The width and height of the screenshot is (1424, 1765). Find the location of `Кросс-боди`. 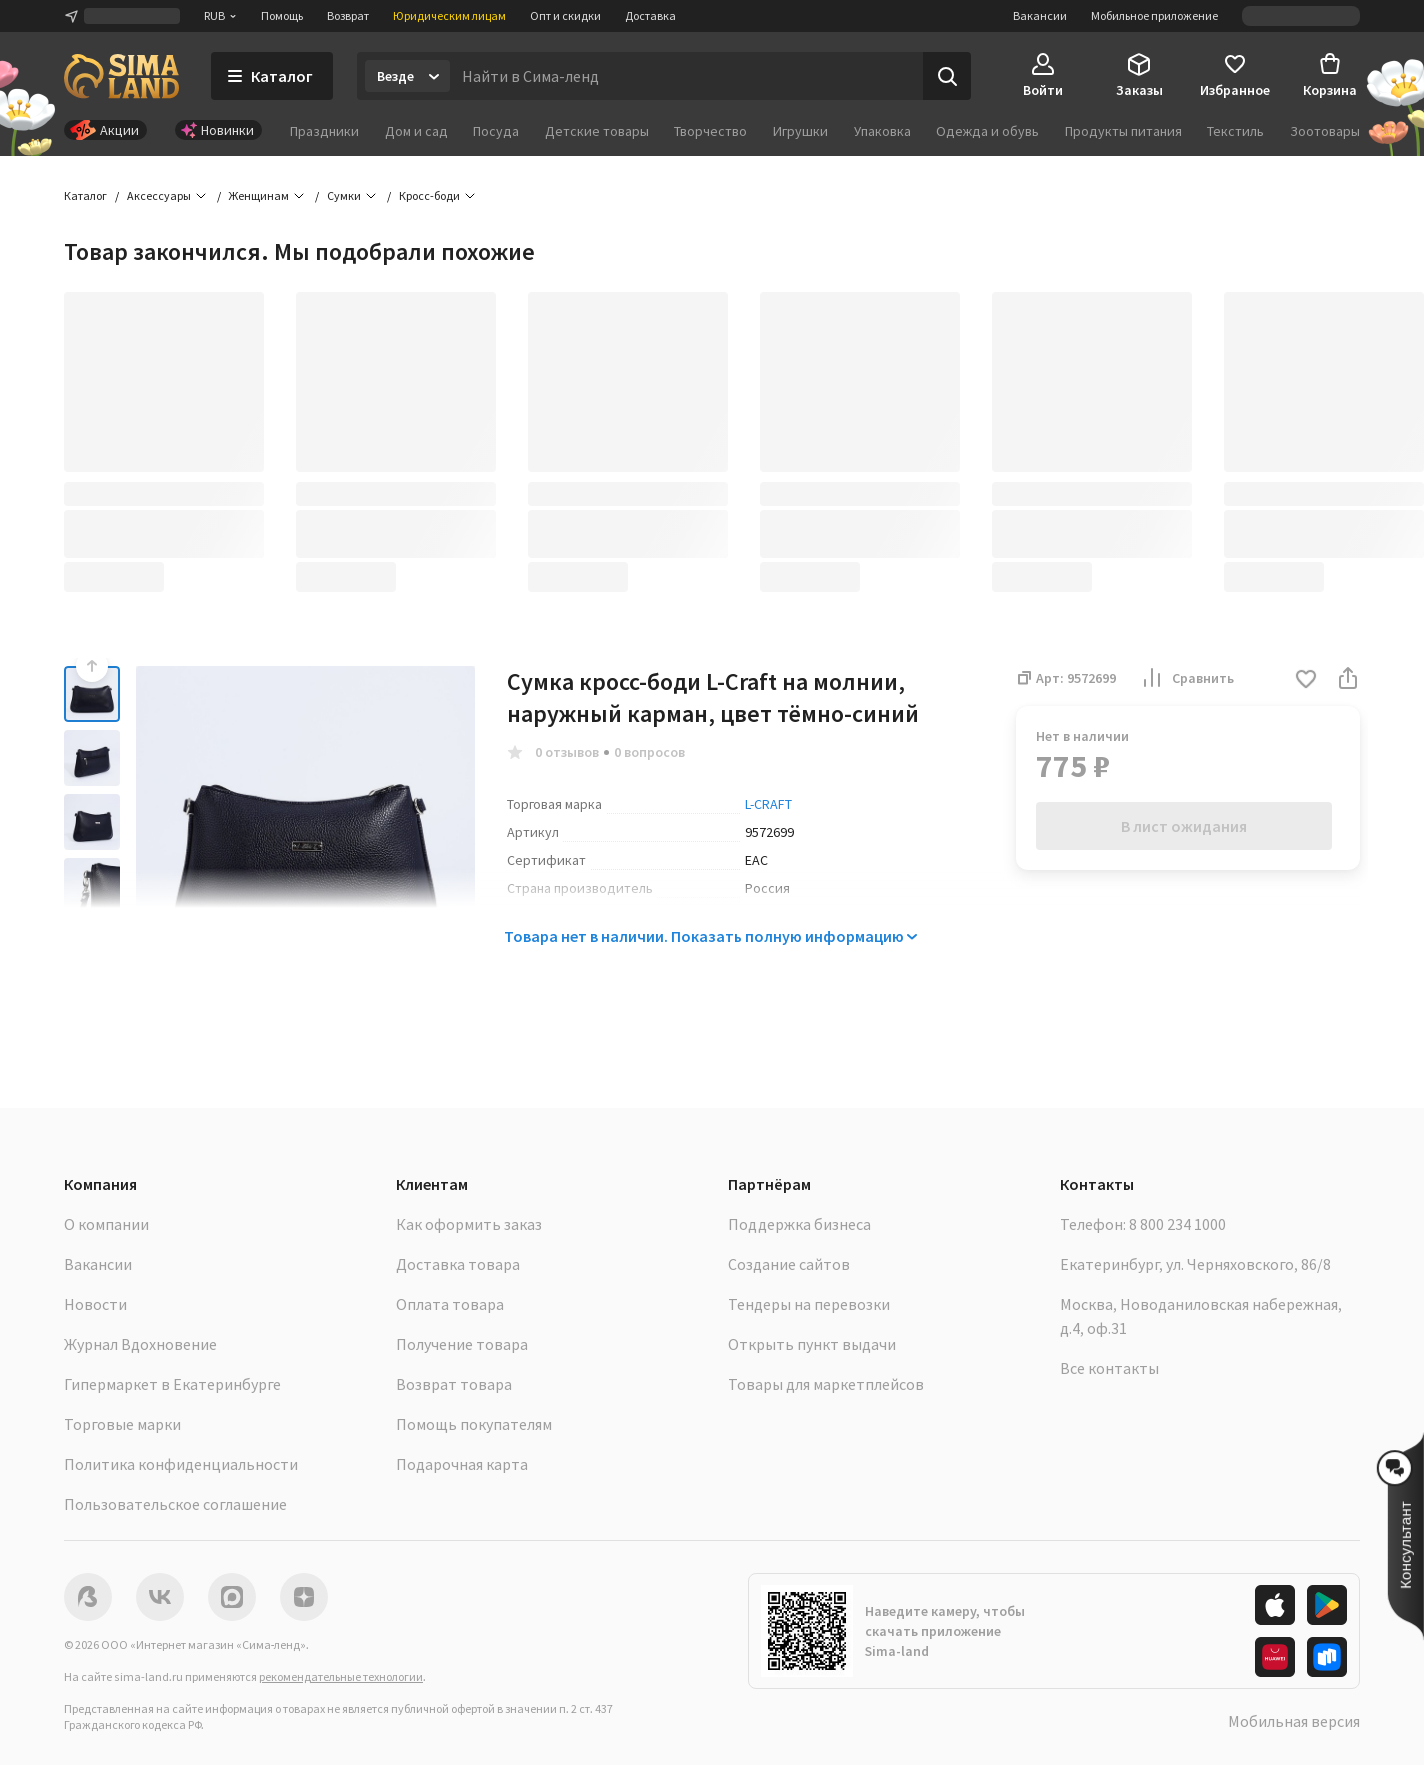

Кросс-боди is located at coordinates (429, 195).